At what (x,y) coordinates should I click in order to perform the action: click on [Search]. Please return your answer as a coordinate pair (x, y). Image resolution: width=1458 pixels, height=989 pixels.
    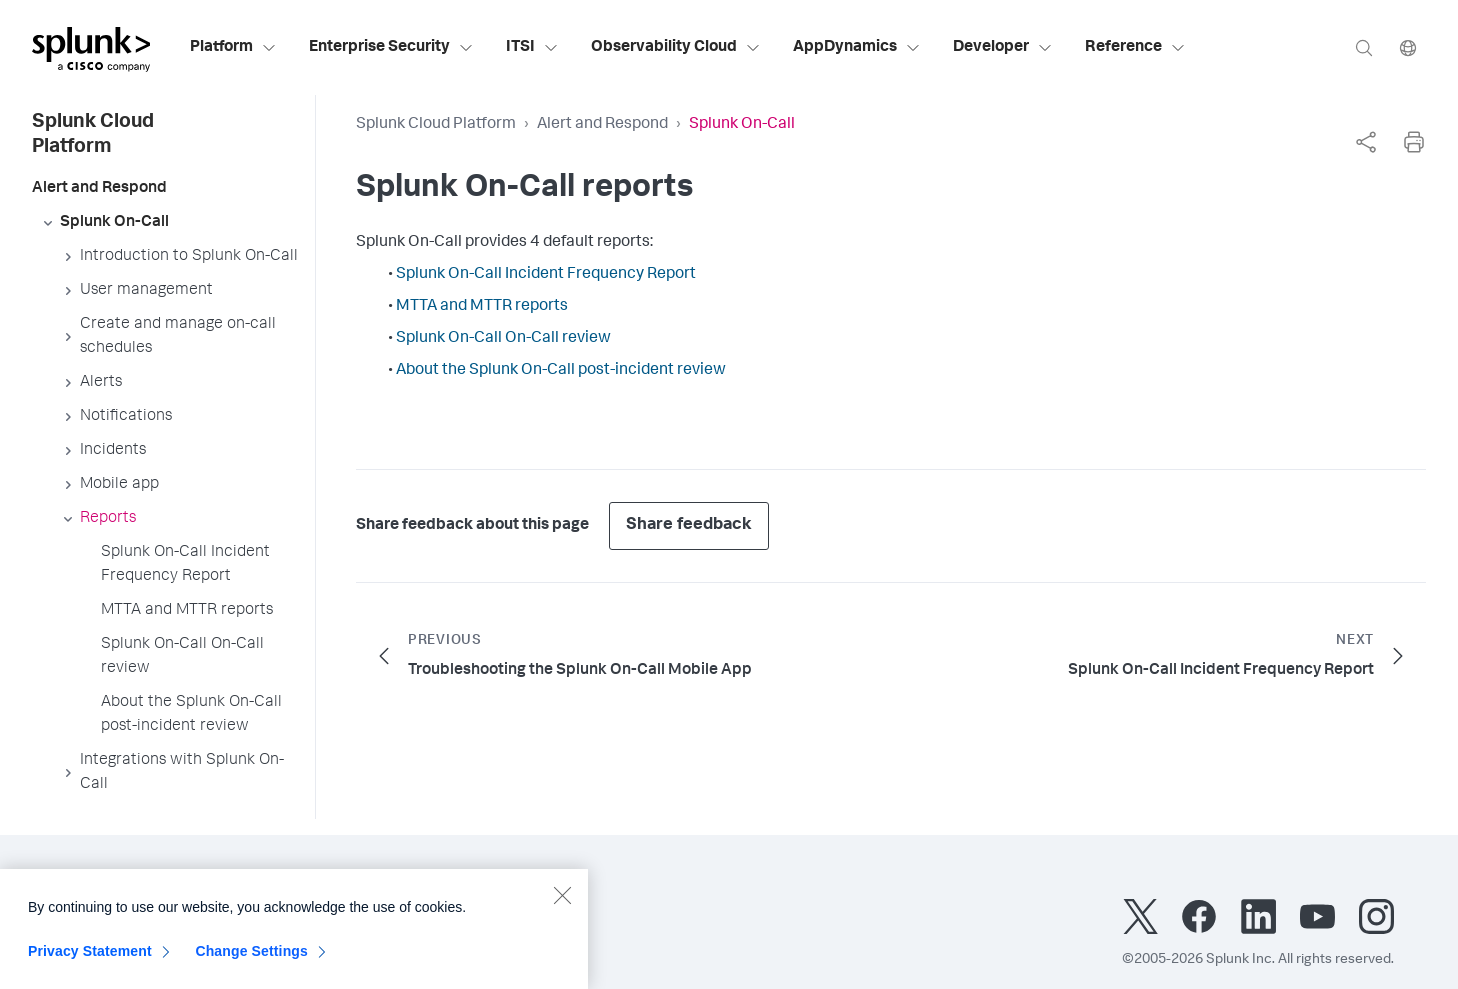
    Looking at the image, I should click on (1364, 47).